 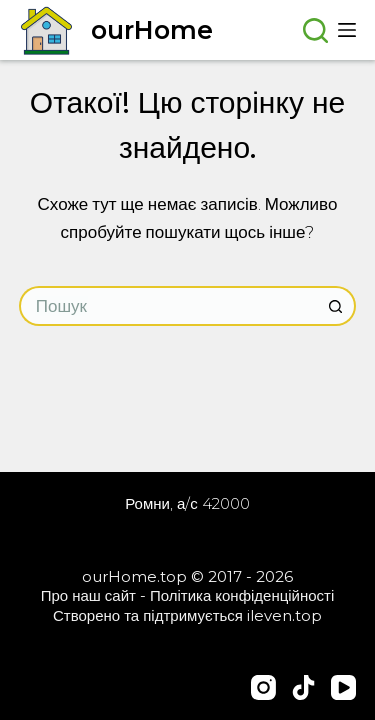 I want to click on [Instagram], so click(x=263, y=687).